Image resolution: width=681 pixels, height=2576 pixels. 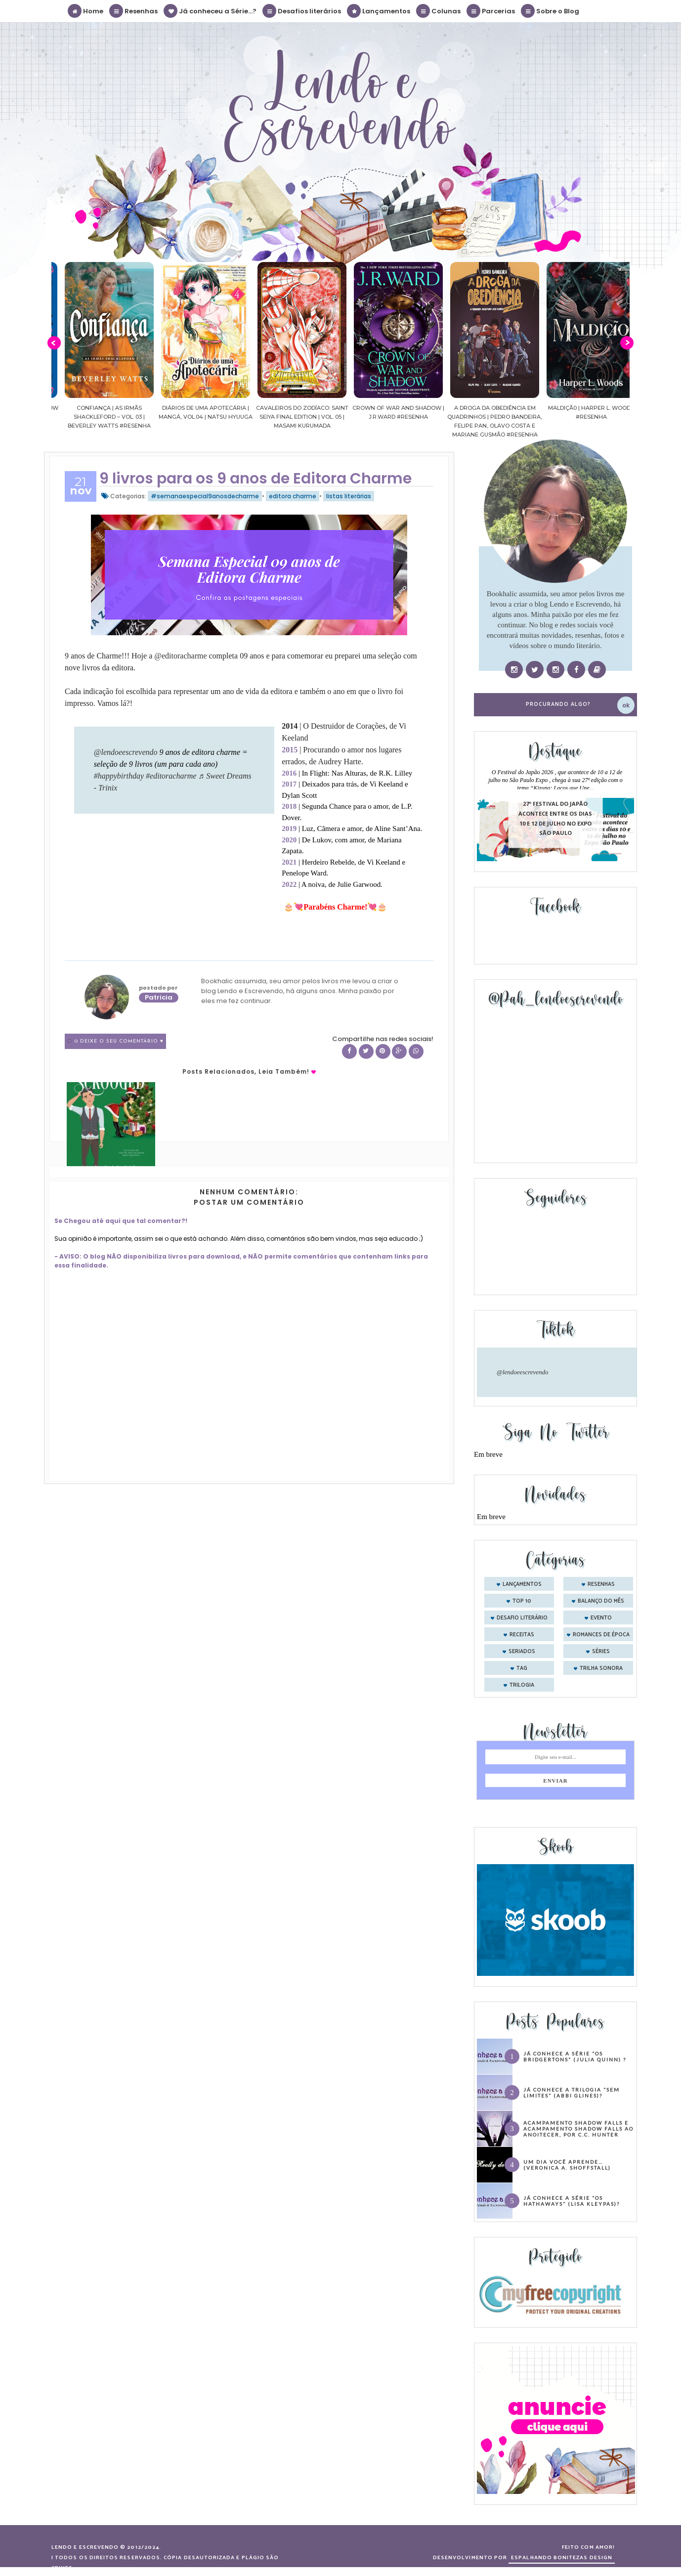 What do you see at coordinates (561, 2557) in the screenshot?
I see `ESPALHANDO BONITEZAS DESIGN` at bounding box center [561, 2557].